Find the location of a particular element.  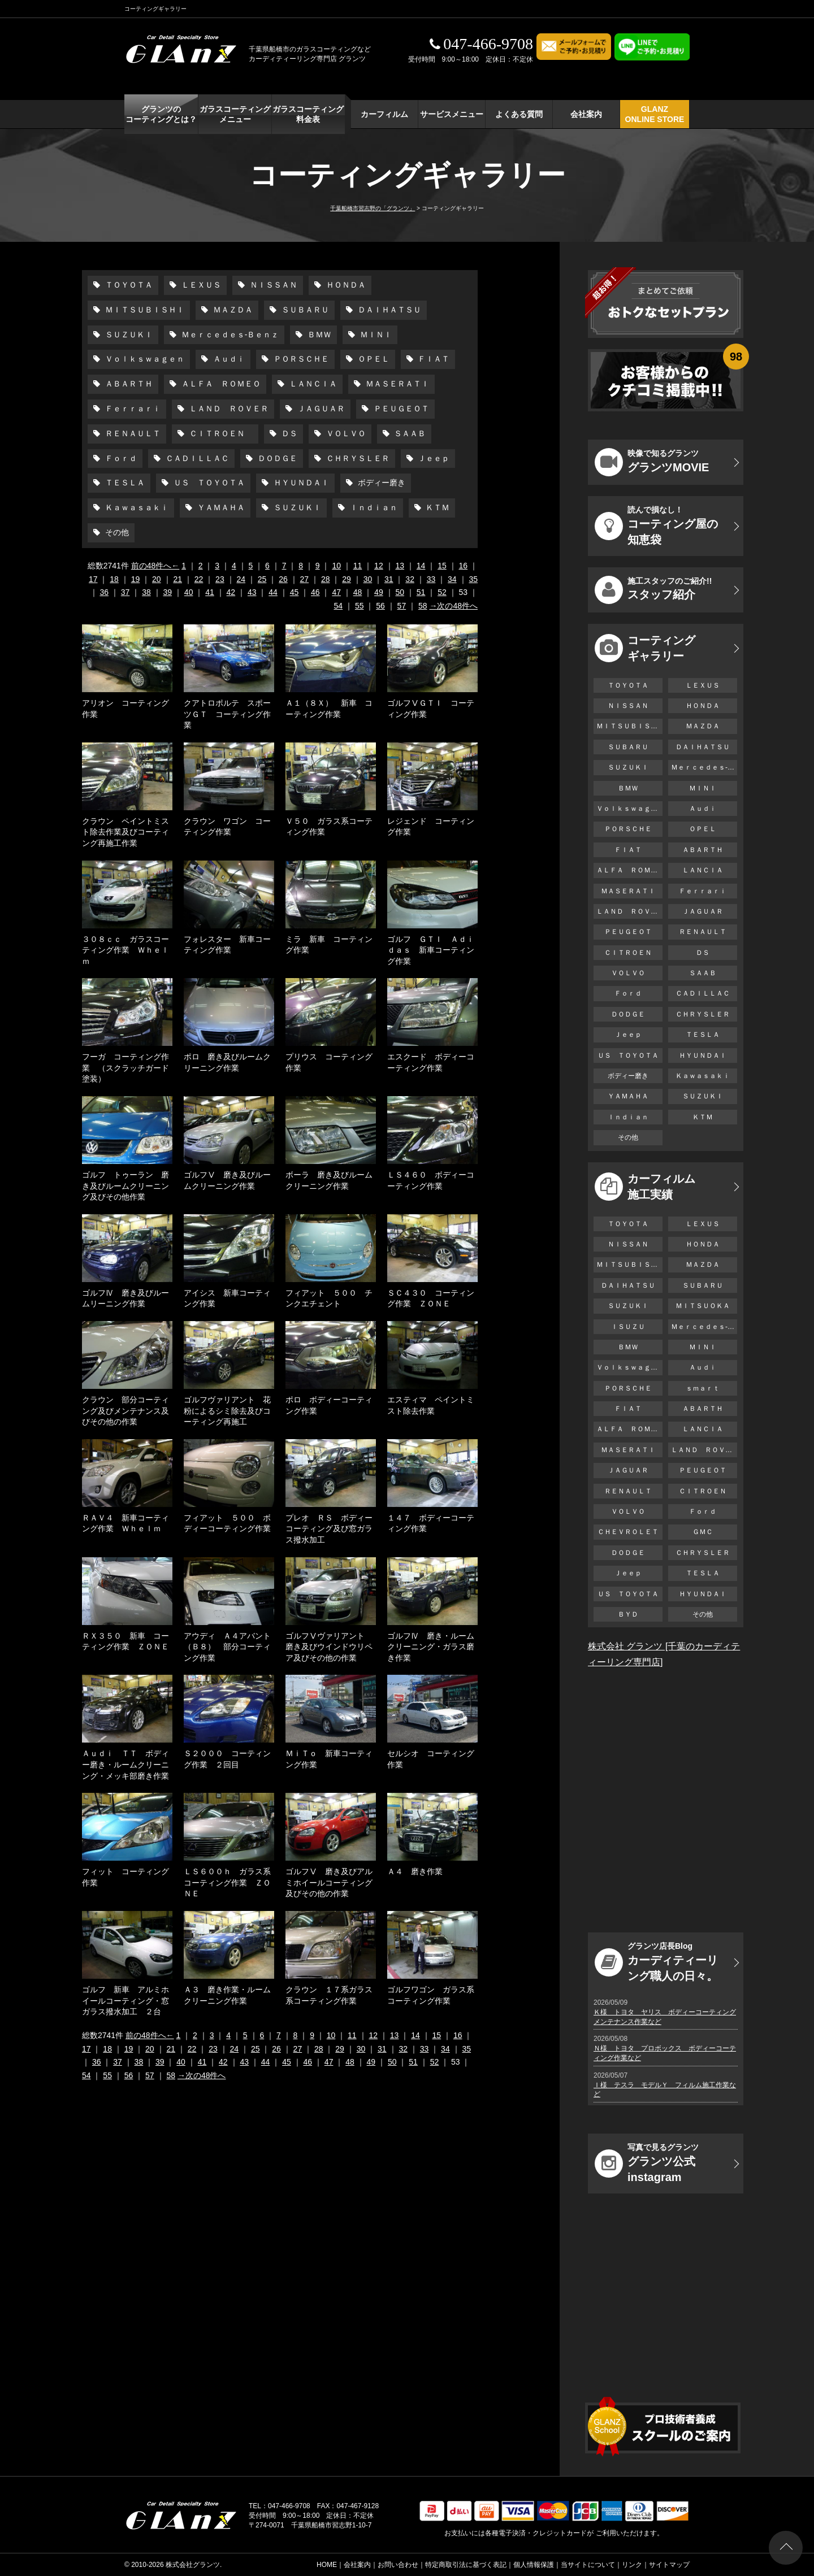

14 is located at coordinates (421, 565).